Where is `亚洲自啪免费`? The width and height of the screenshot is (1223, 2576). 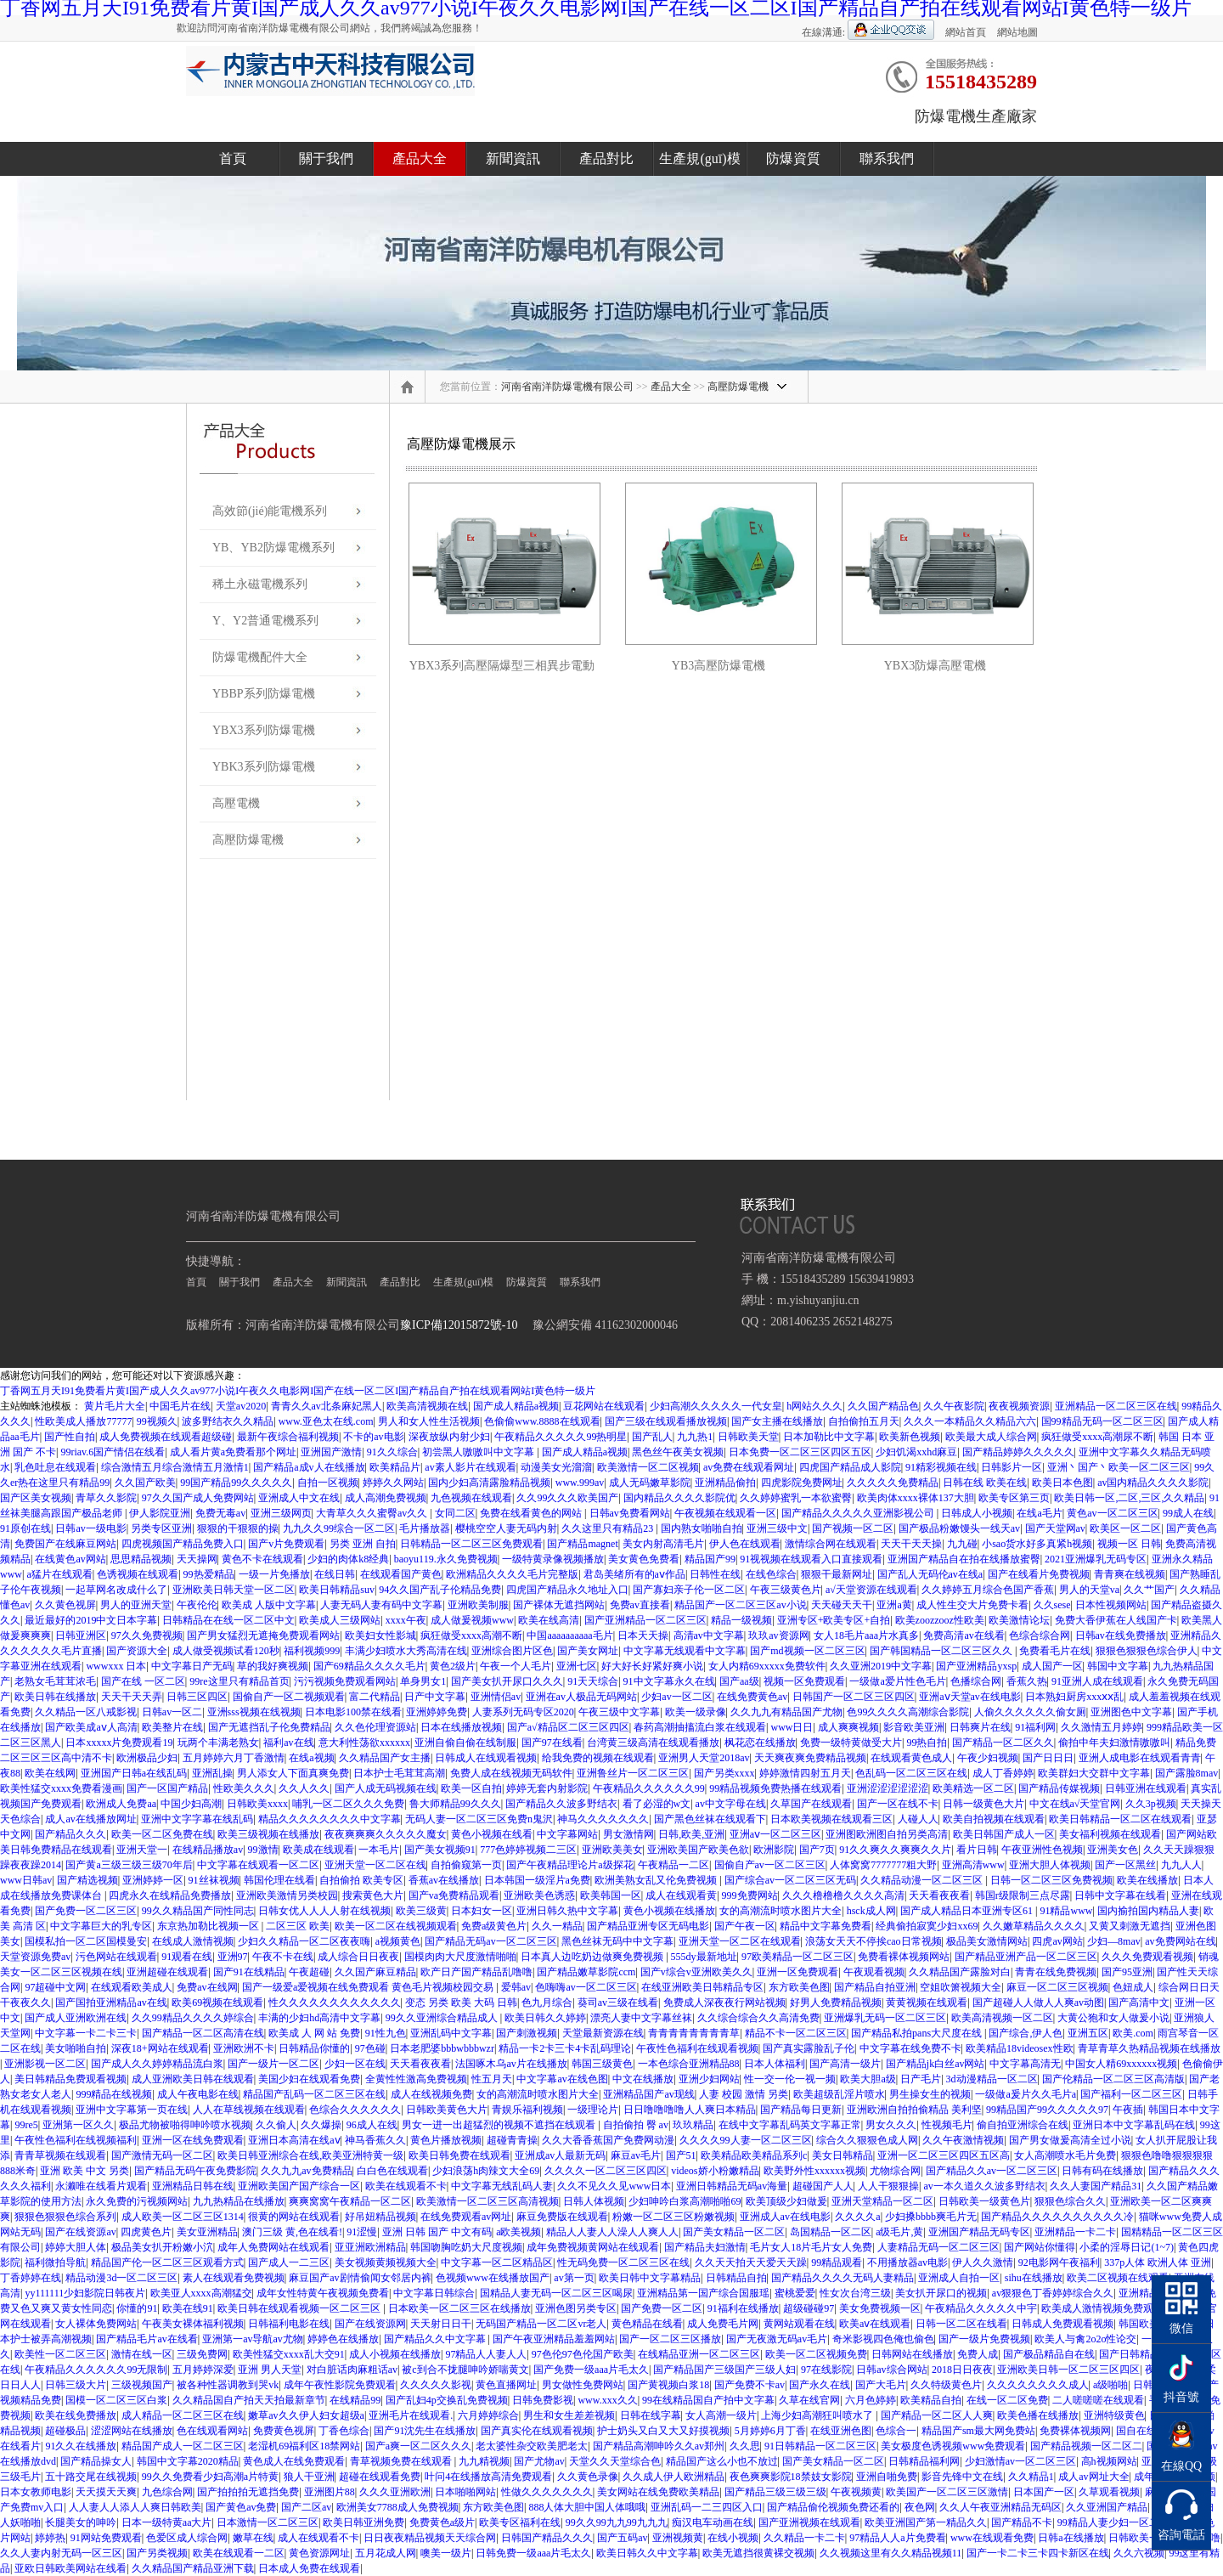 亚洲自啪免费 is located at coordinates (886, 2477).